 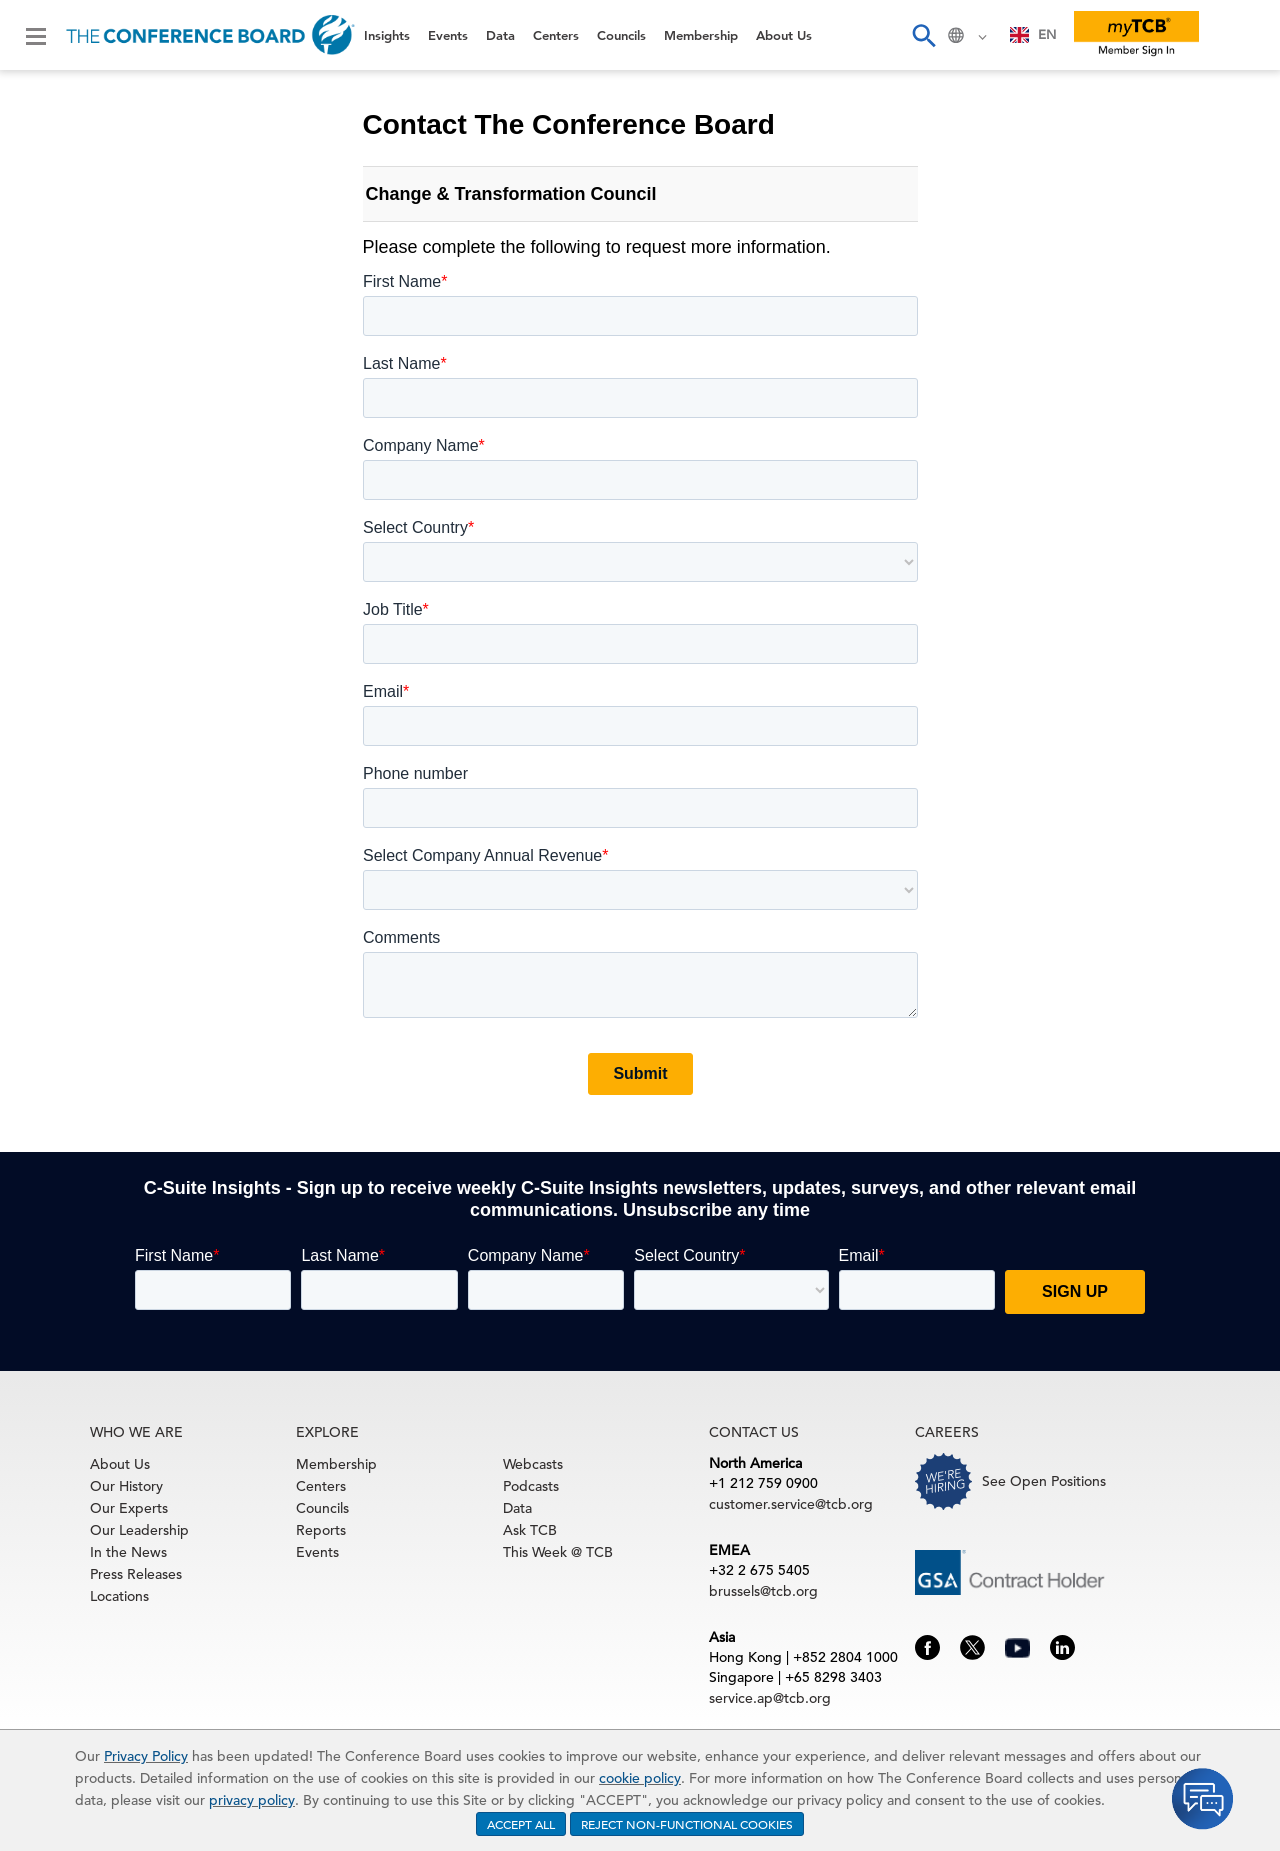 What do you see at coordinates (531, 1486) in the screenshot?
I see `Podcasts` at bounding box center [531, 1486].